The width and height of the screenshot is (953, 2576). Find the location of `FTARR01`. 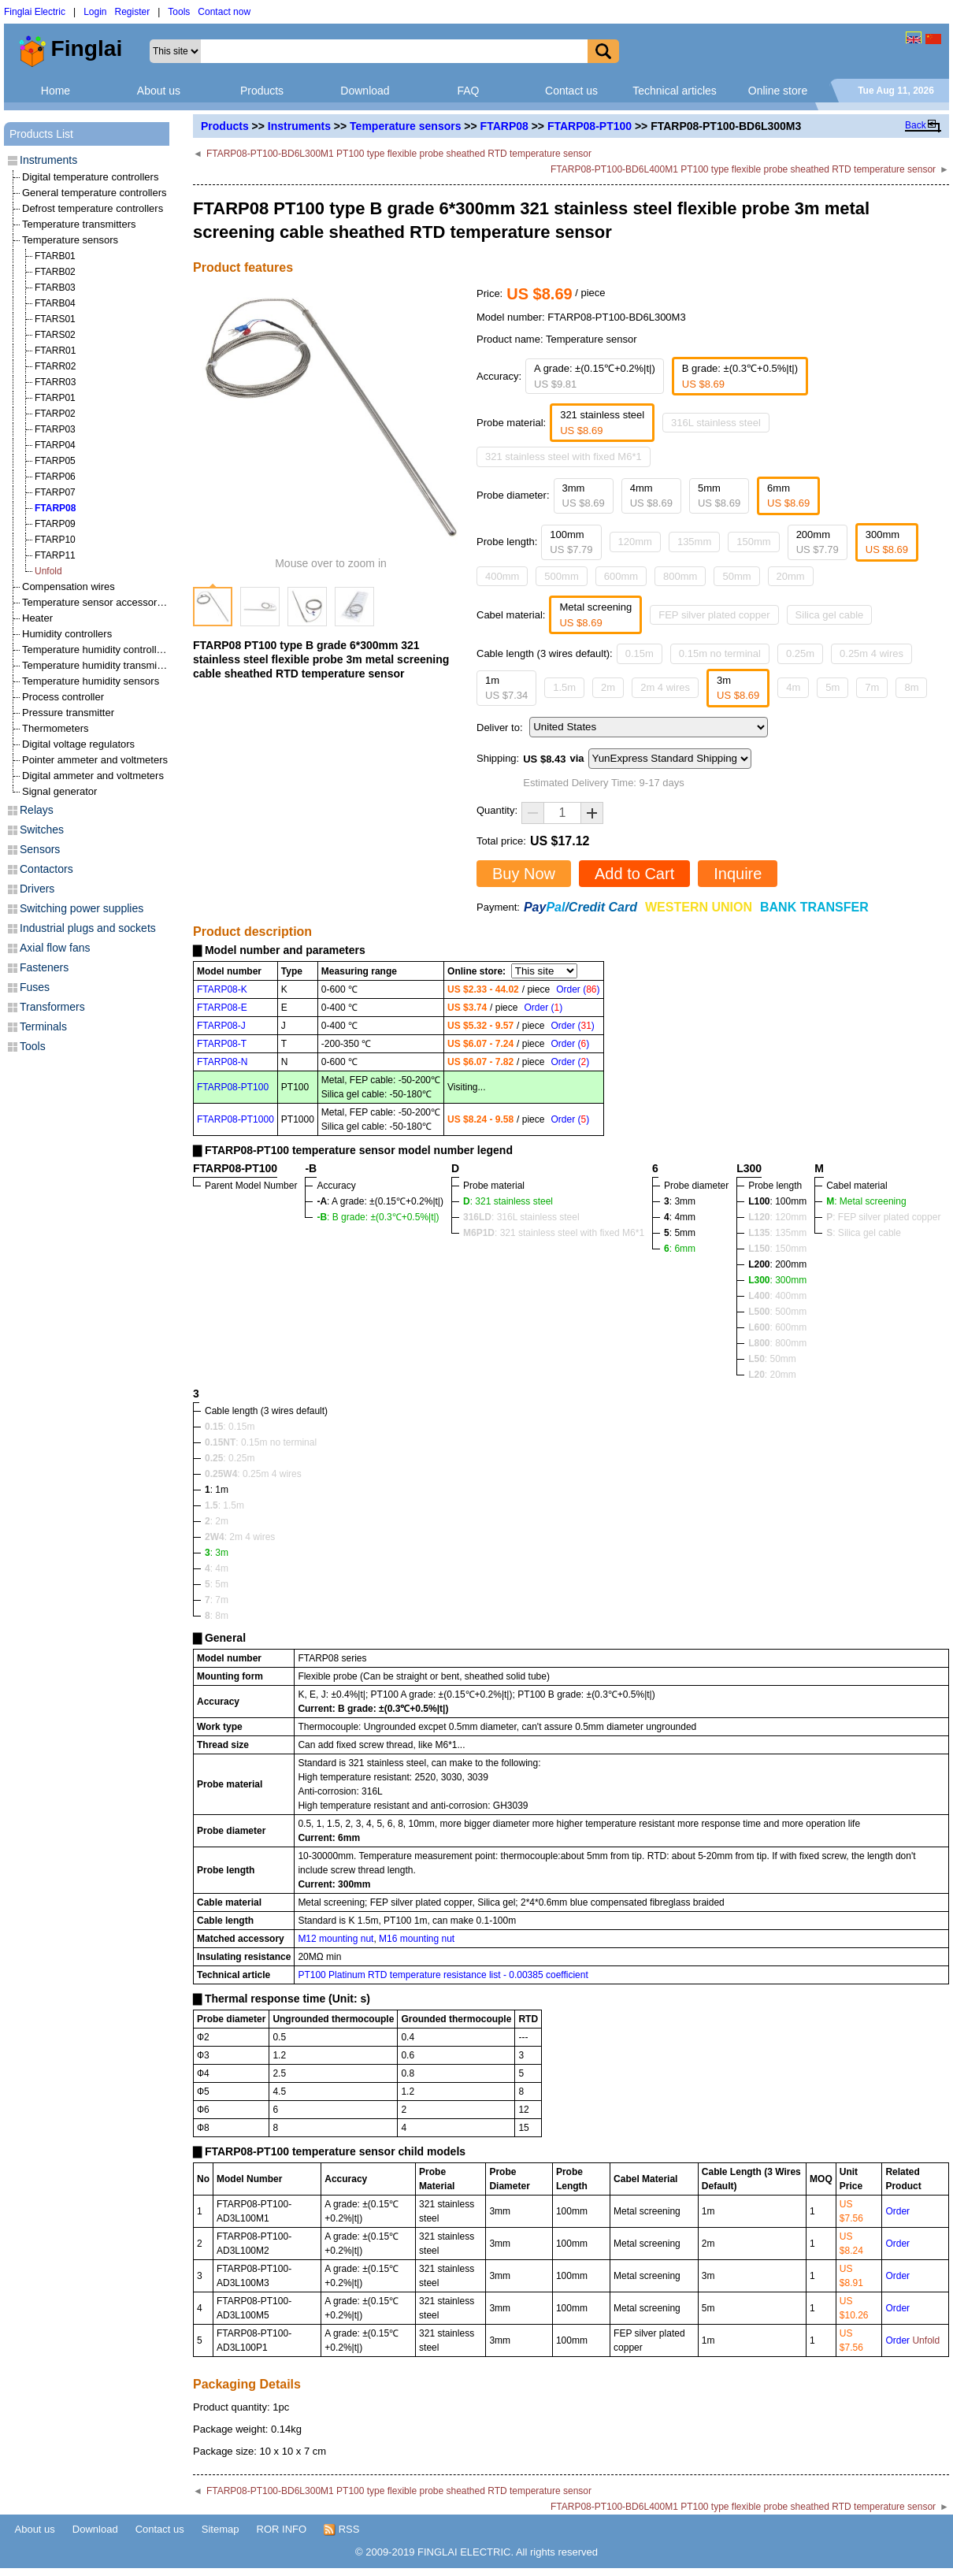

FTARR01 is located at coordinates (55, 350).